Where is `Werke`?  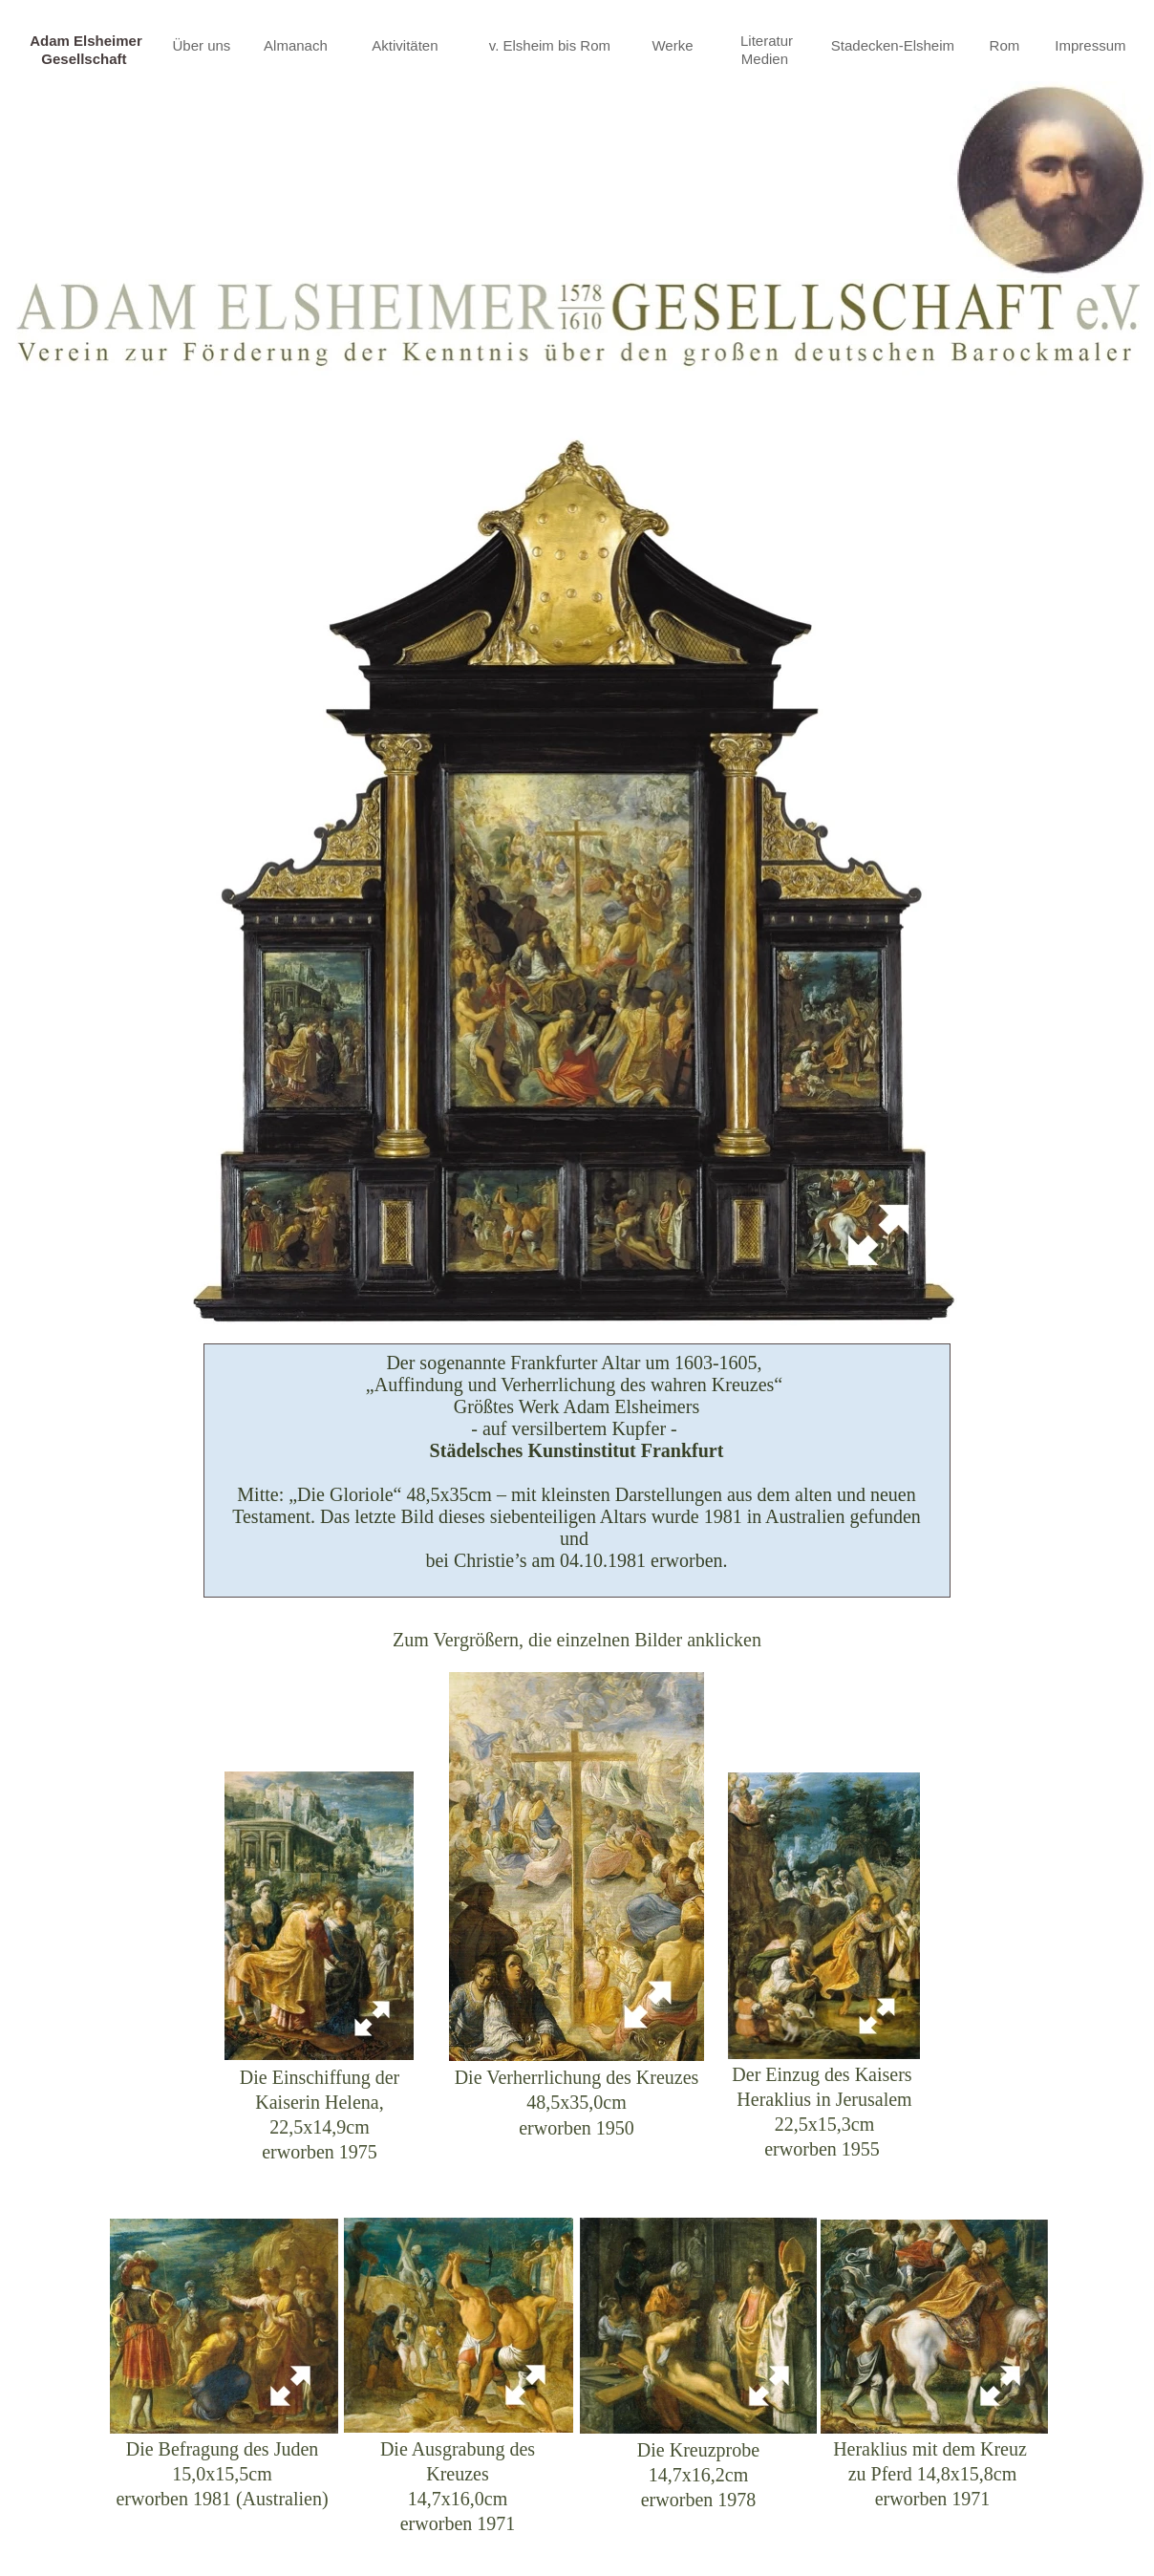
Werke is located at coordinates (672, 45).